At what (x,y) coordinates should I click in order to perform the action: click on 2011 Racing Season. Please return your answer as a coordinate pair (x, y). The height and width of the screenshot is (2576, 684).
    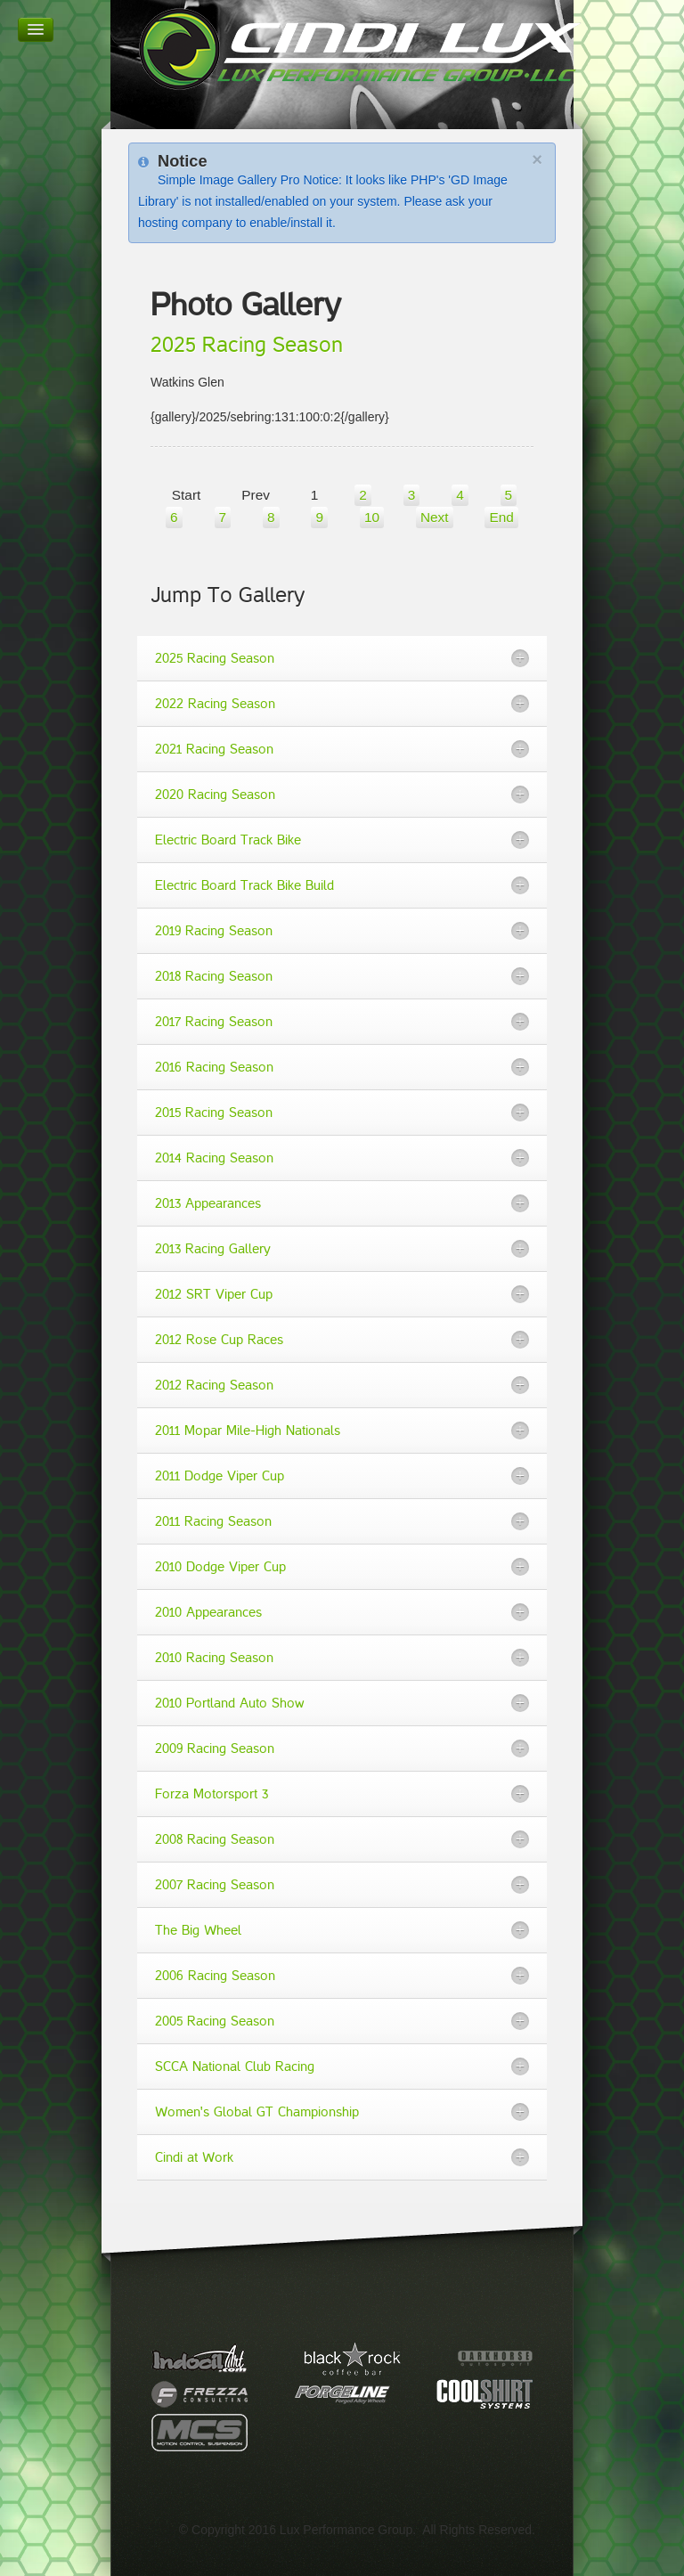
    Looking at the image, I should click on (213, 1521).